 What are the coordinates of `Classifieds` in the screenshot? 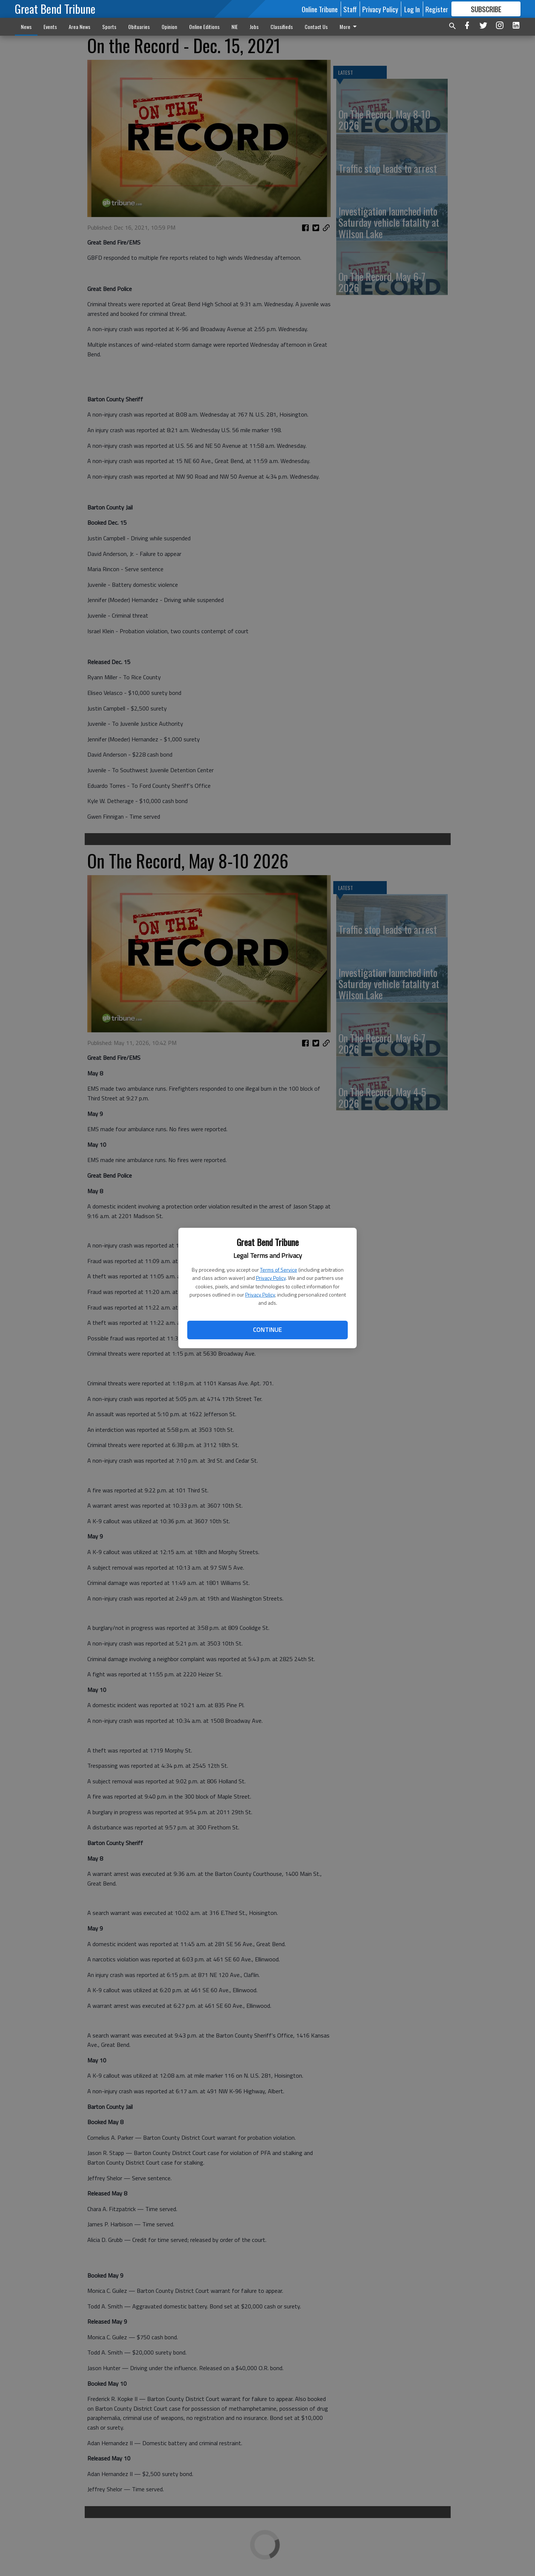 It's located at (281, 26).